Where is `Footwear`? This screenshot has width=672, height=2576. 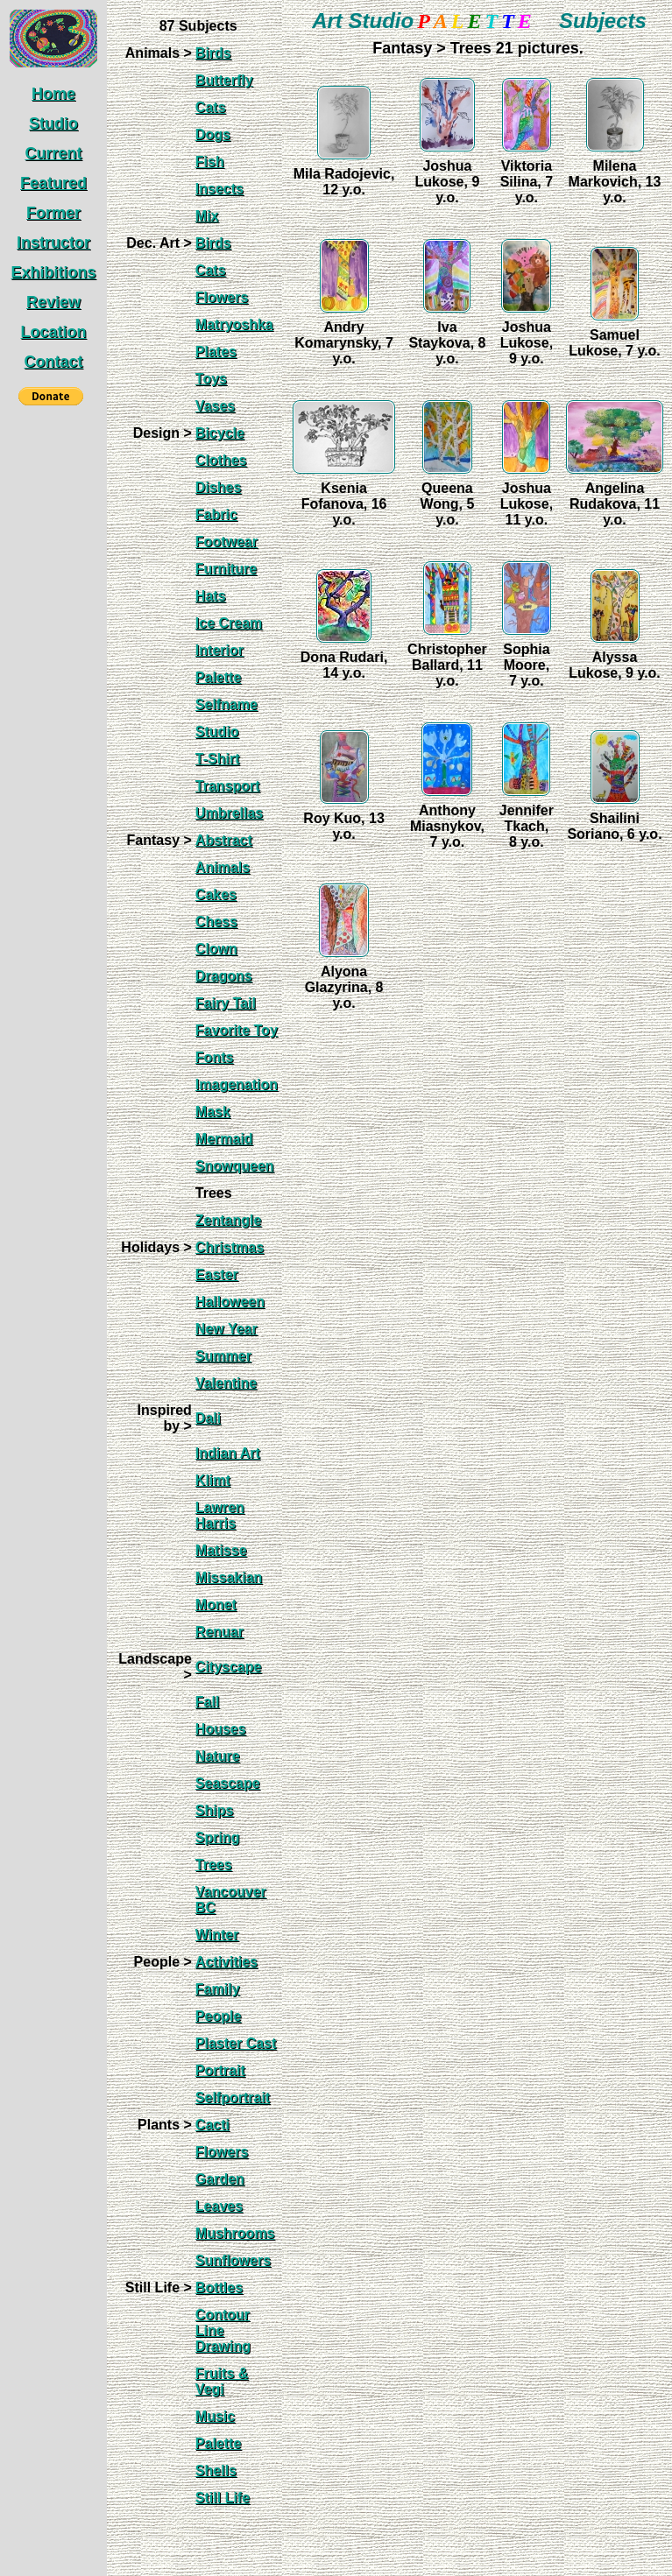 Footwear is located at coordinates (226, 541).